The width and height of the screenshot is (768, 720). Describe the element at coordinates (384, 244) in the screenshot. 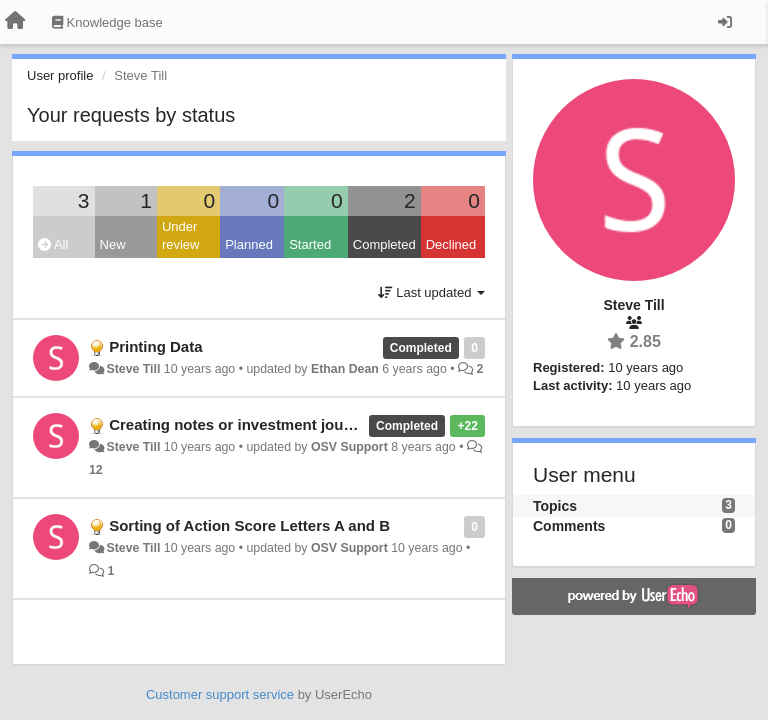

I see `Completed` at that location.